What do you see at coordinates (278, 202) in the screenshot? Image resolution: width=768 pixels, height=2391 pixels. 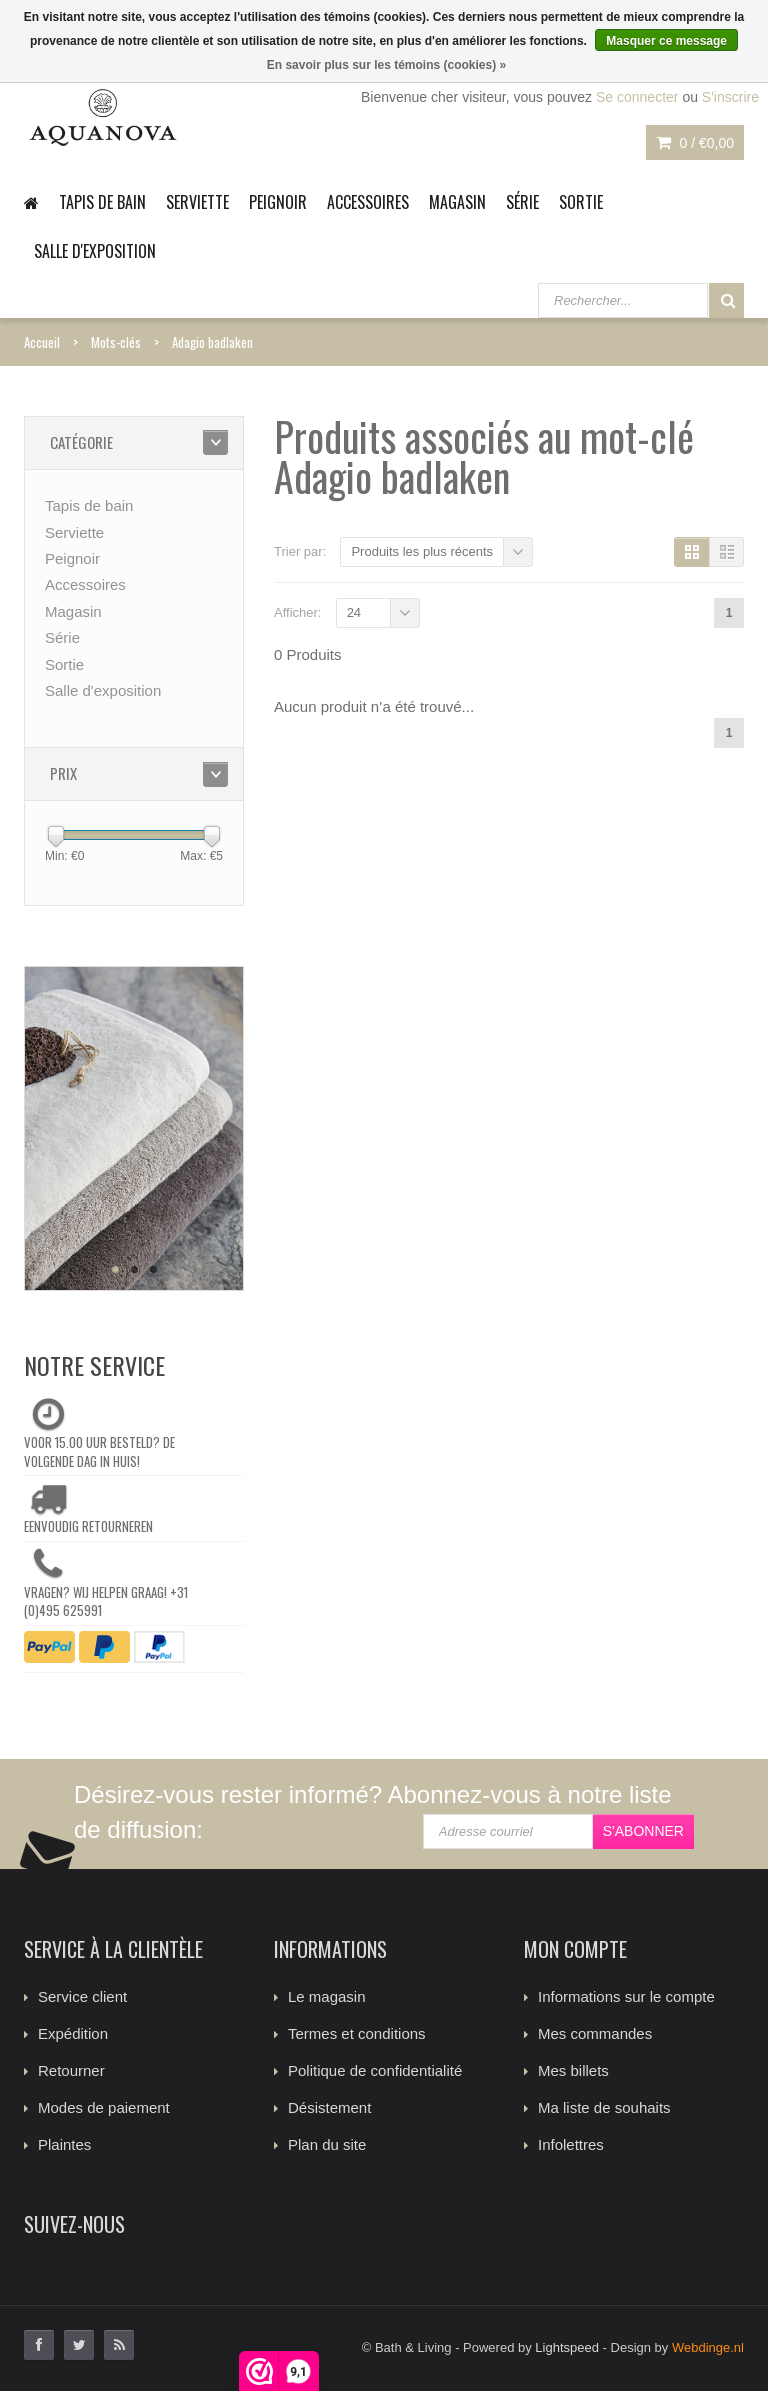 I see `Peignoir` at bounding box center [278, 202].